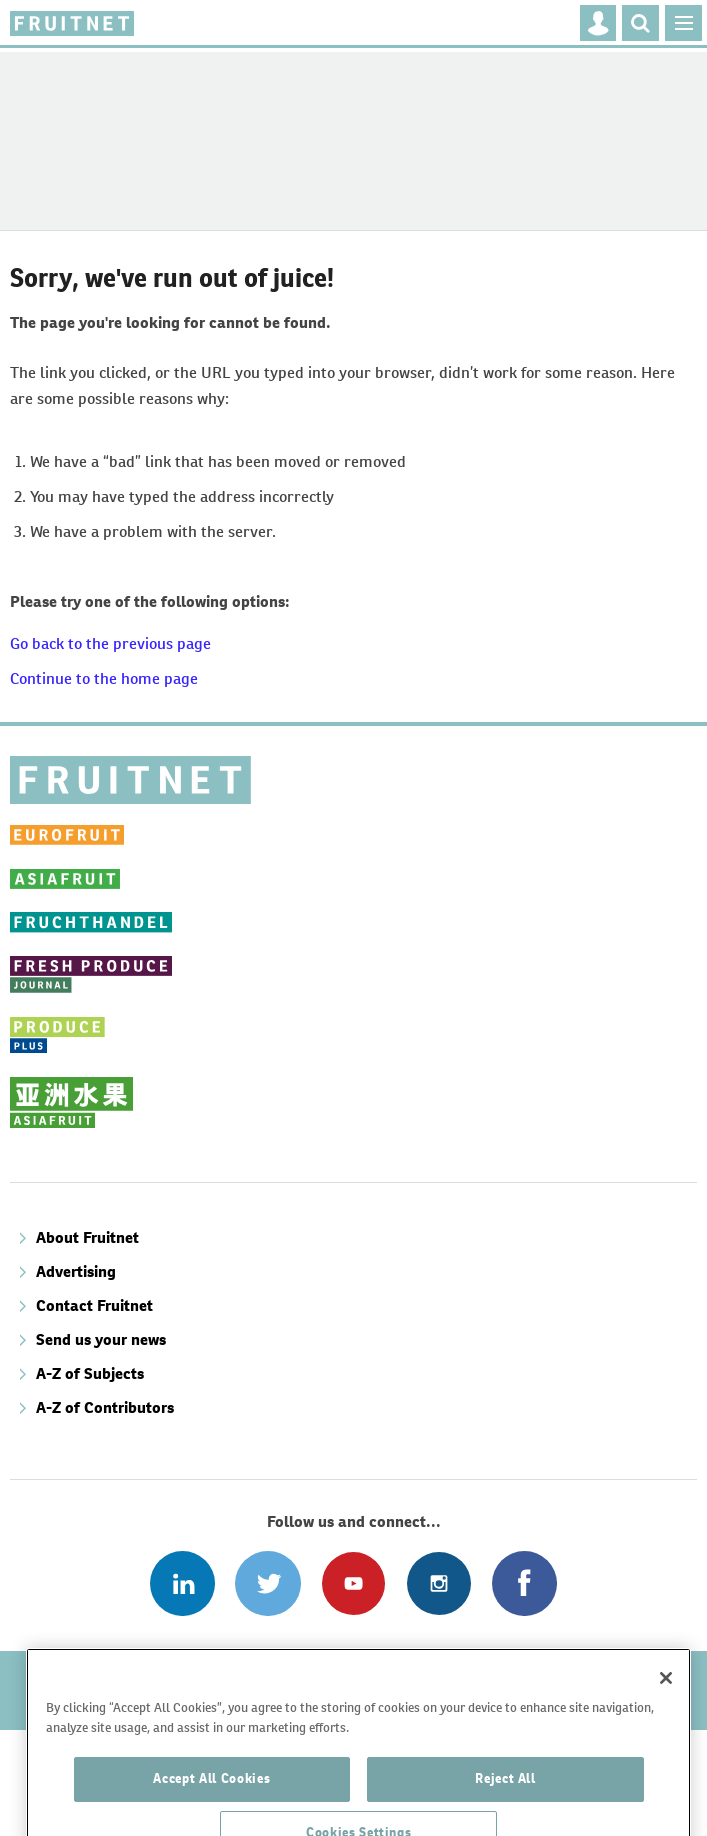 This screenshot has height=1836, width=707. What do you see at coordinates (211, 1808) in the screenshot?
I see `Accept All Cookies` at bounding box center [211, 1808].